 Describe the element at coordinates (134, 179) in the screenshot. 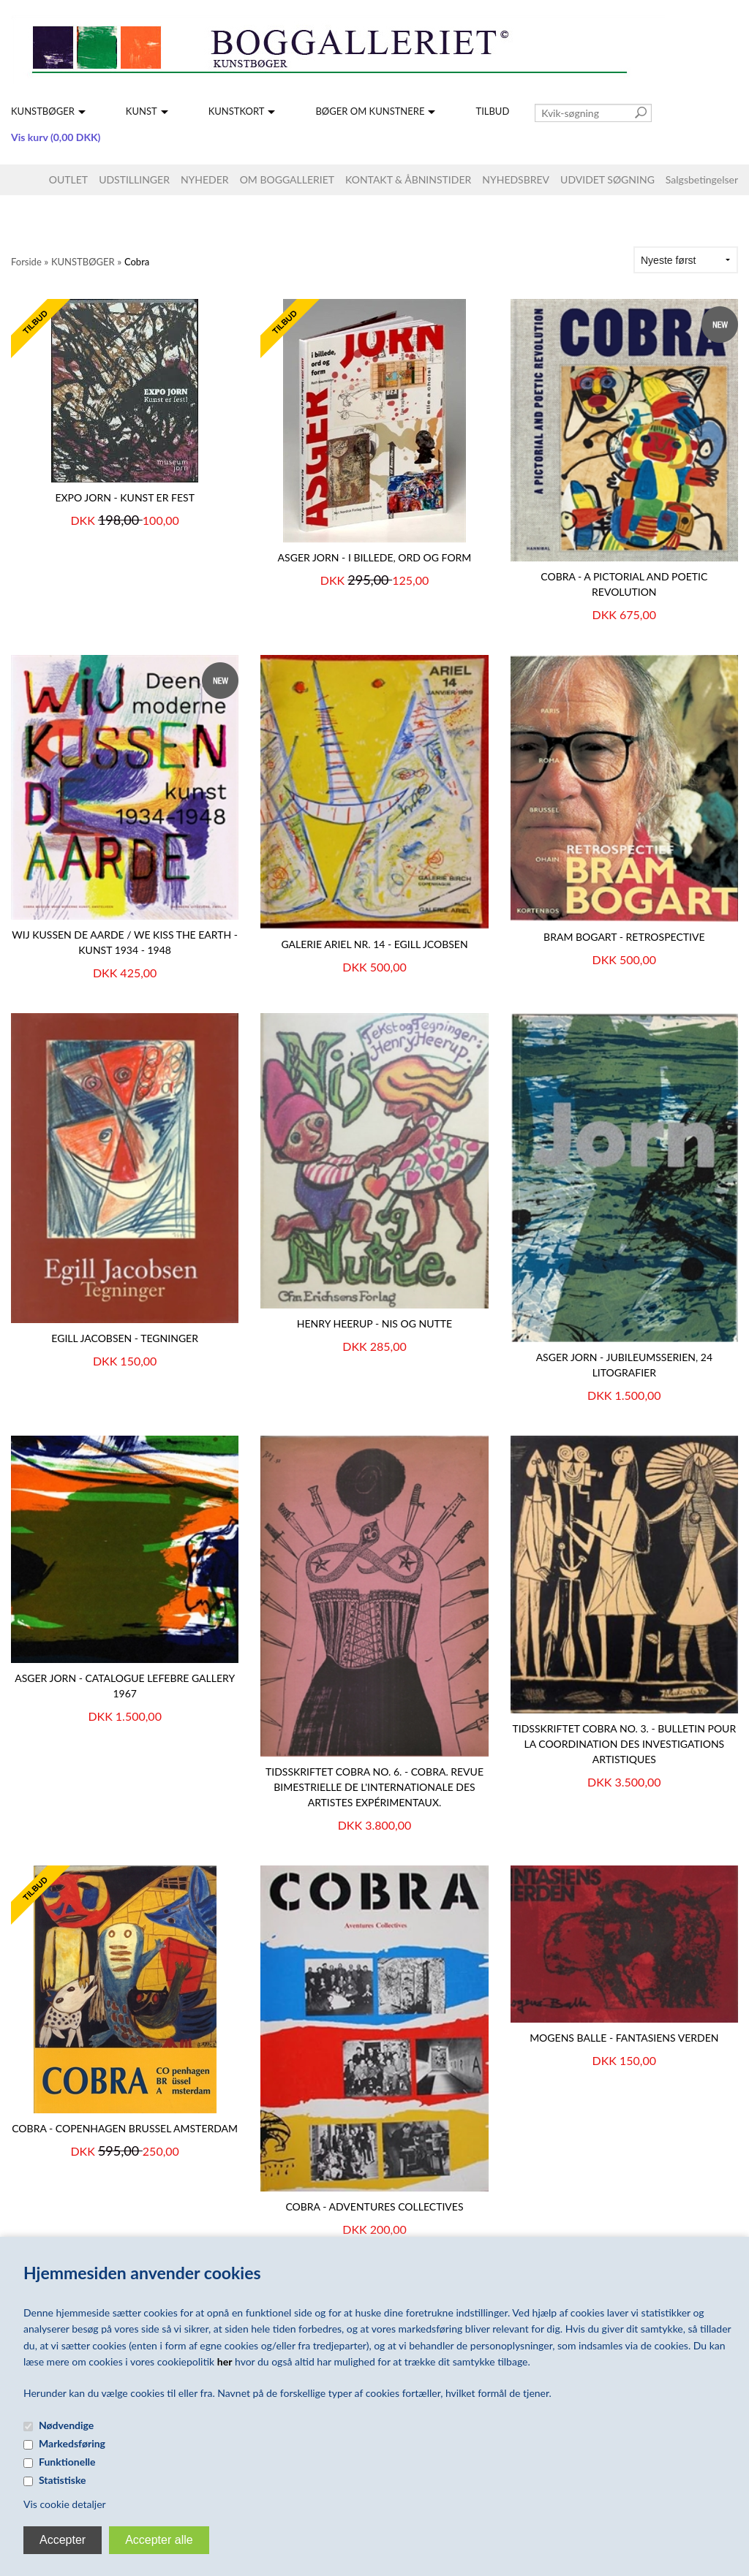

I see `UDSTILLINGER` at that location.